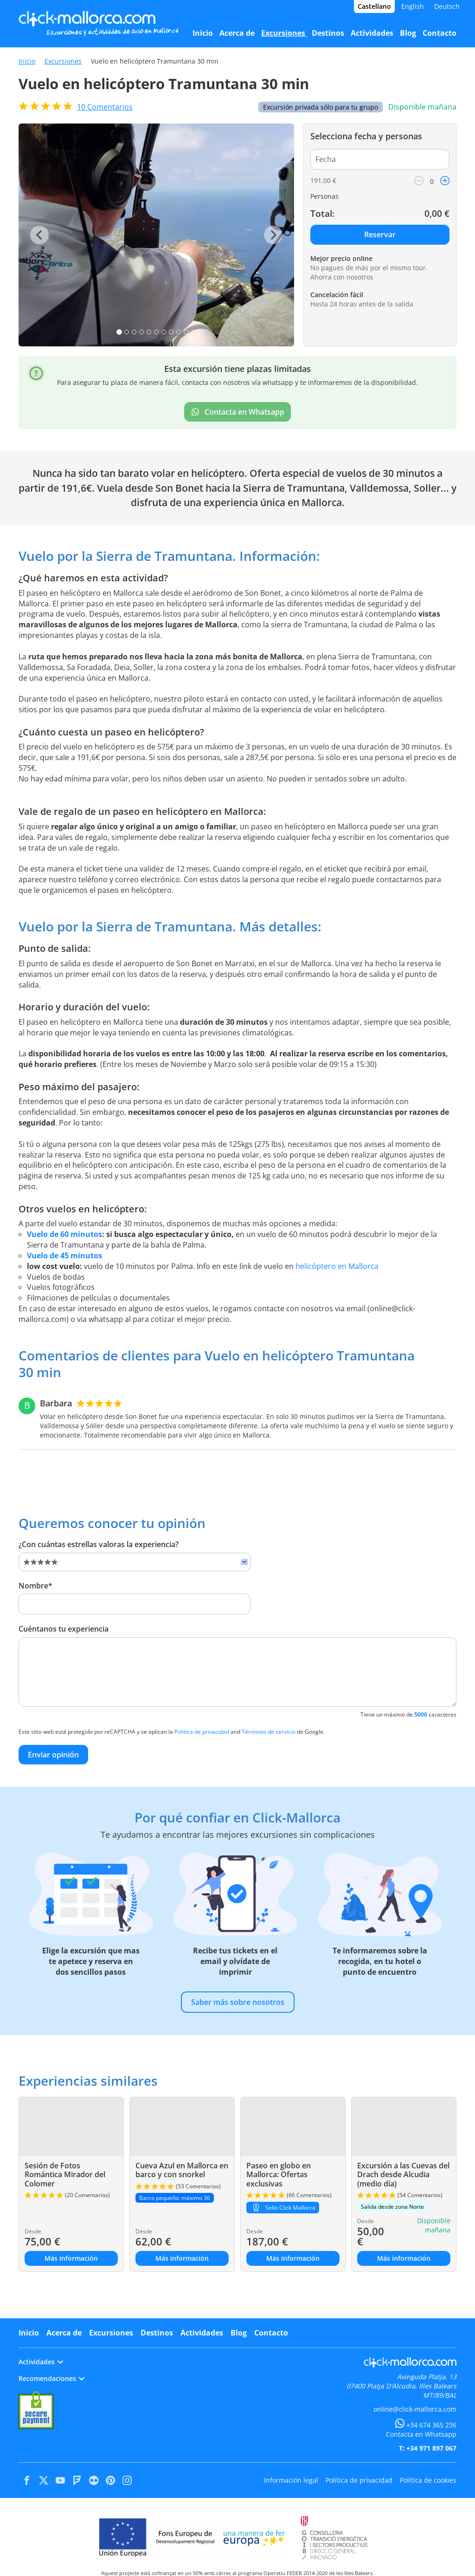 The width and height of the screenshot is (475, 2576). What do you see at coordinates (181, 2169) in the screenshot?
I see `Cueva Azul en Mallorca en barco y con snorkel` at bounding box center [181, 2169].